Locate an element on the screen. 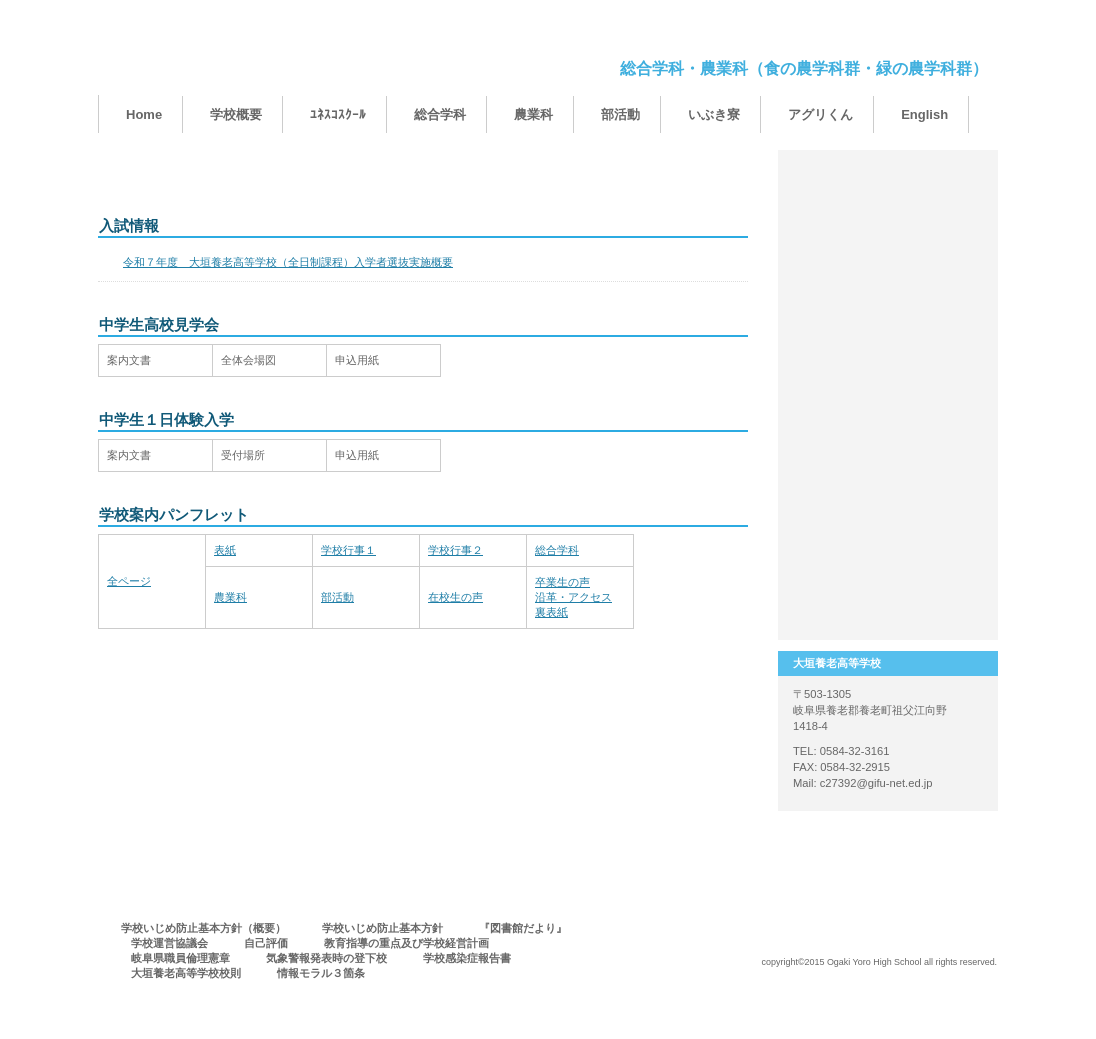 The width and height of the screenshot is (1096, 1039). 卒業生の声沿革・アクセス裏表紙 is located at coordinates (573, 597).